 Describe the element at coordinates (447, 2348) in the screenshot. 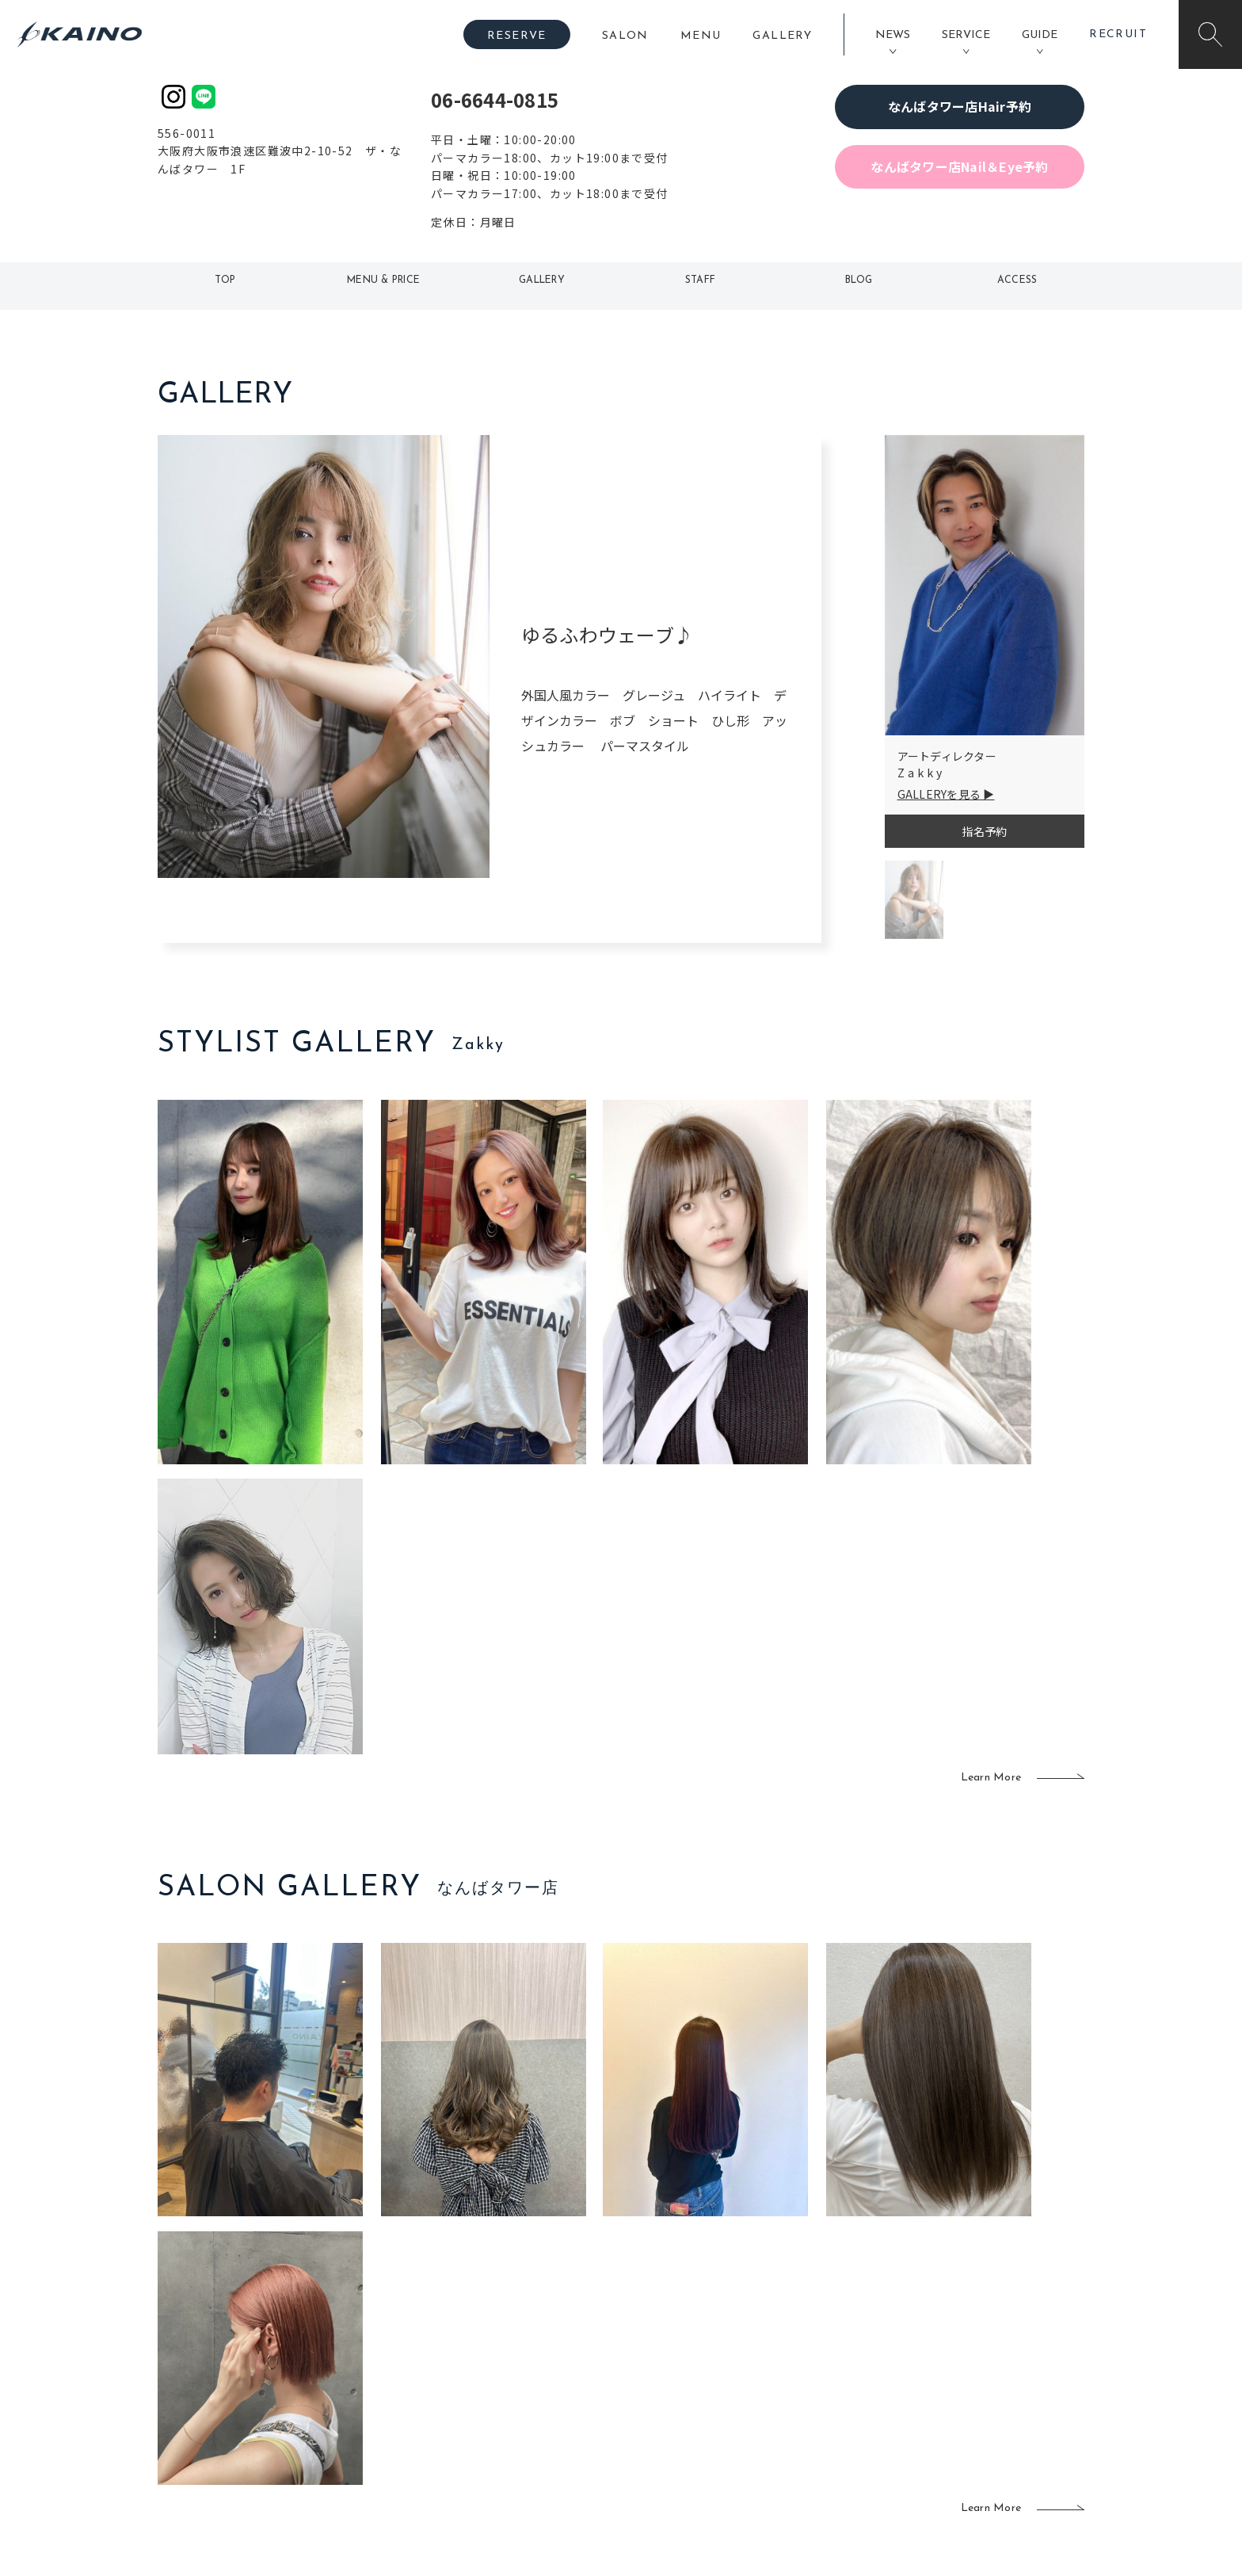

I see `大阪市内` at that location.